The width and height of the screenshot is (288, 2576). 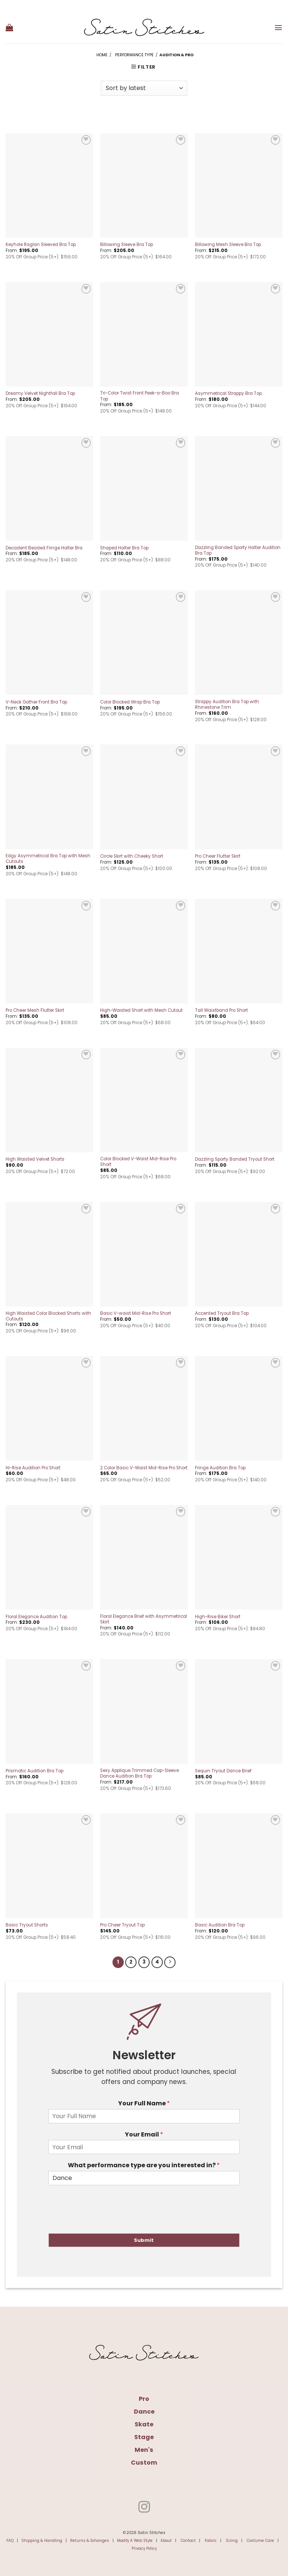 What do you see at coordinates (227, 704) in the screenshot?
I see `Strappy Audition Bra Top with Rhinestone Trim` at bounding box center [227, 704].